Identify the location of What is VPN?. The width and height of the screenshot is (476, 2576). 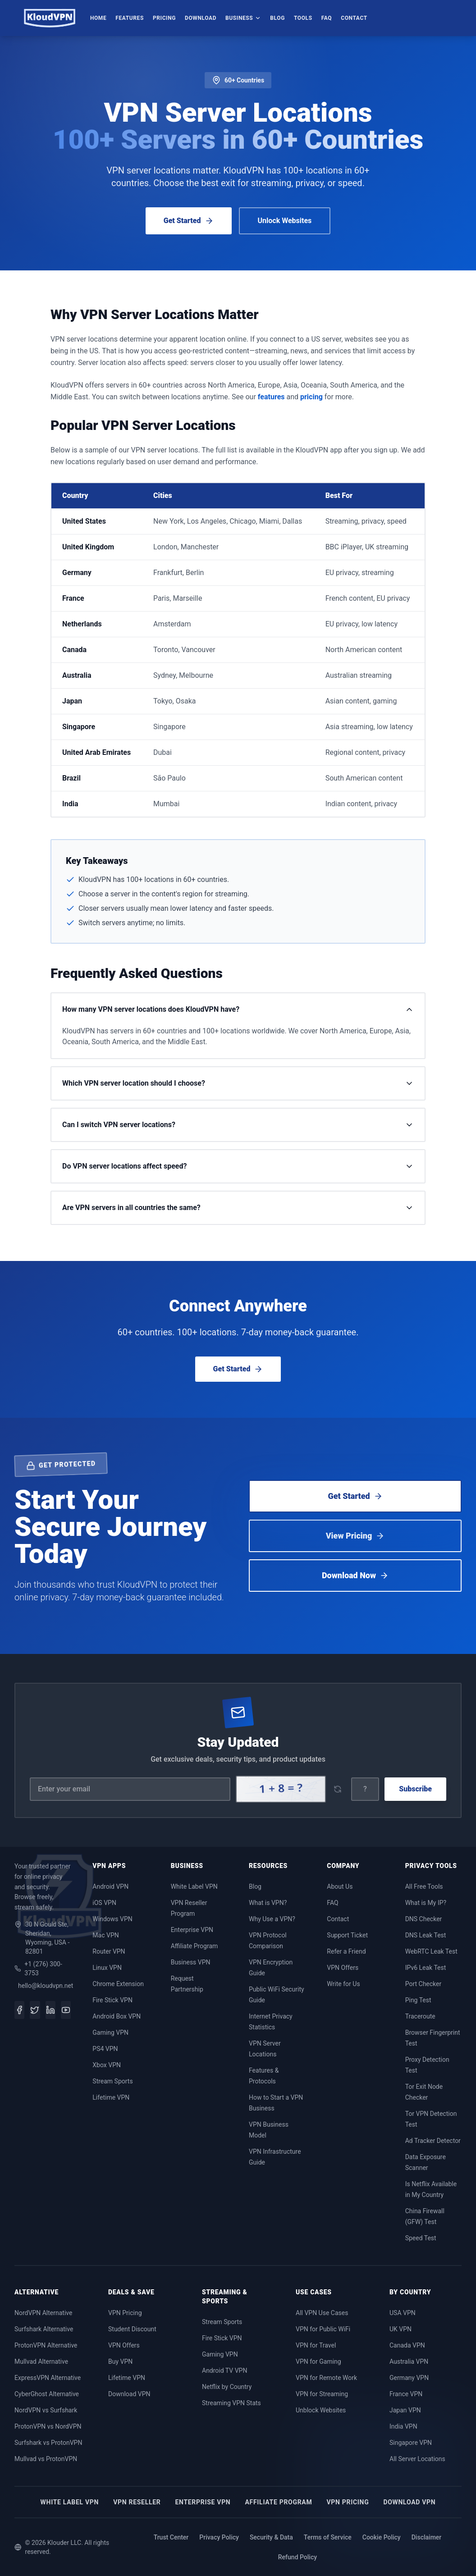
(268, 1902).